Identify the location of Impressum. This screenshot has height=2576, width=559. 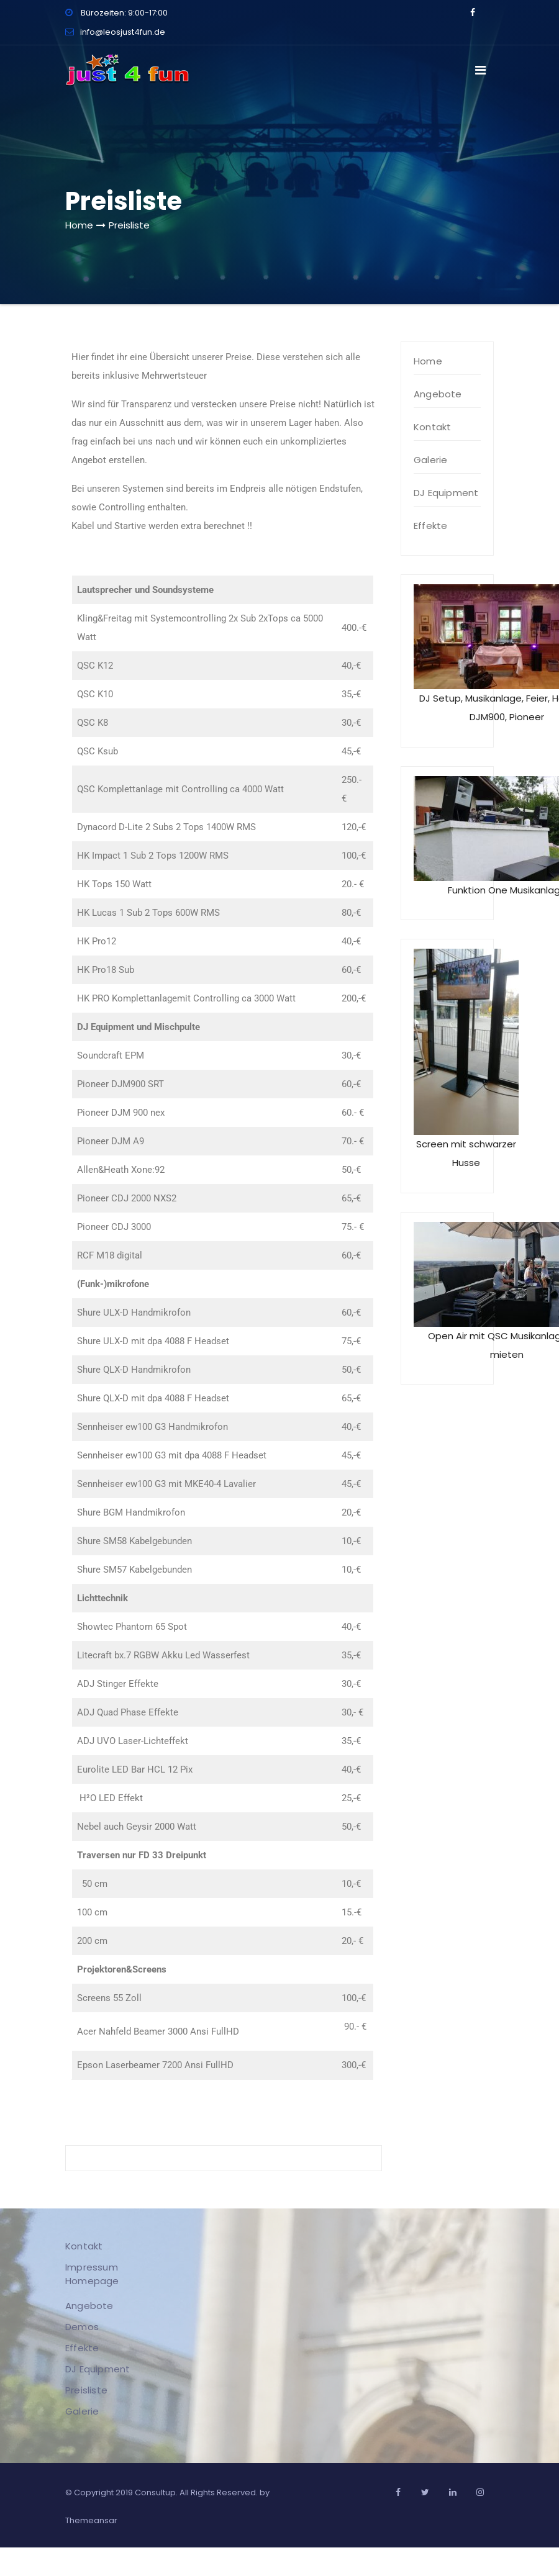
(91, 2266).